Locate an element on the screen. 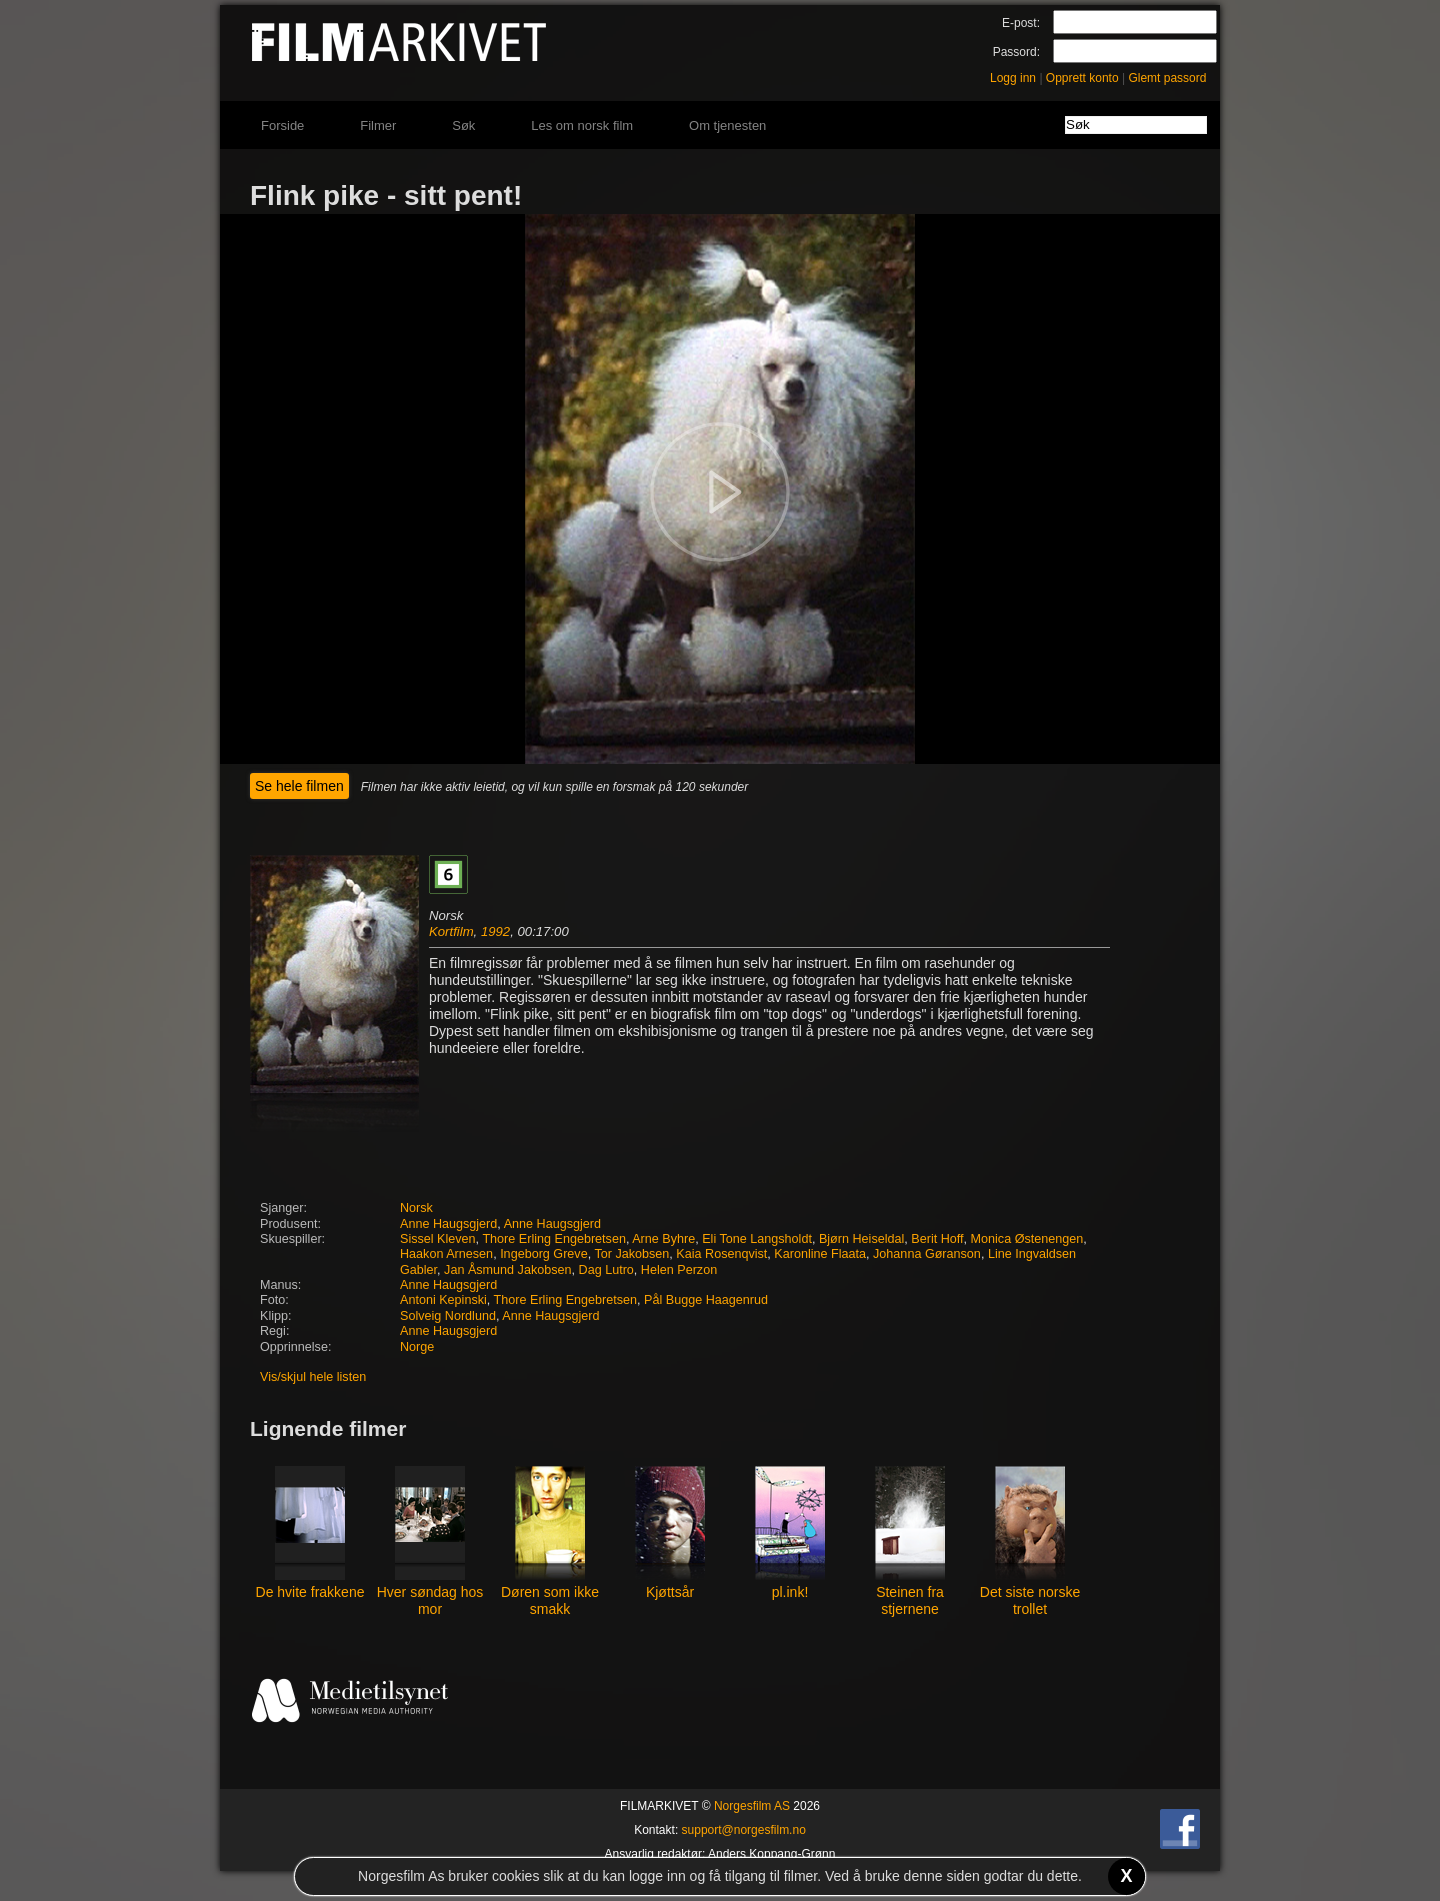 Image resolution: width=1440 pixels, height=1901 pixels. Monica Østenengen is located at coordinates (1027, 1239).